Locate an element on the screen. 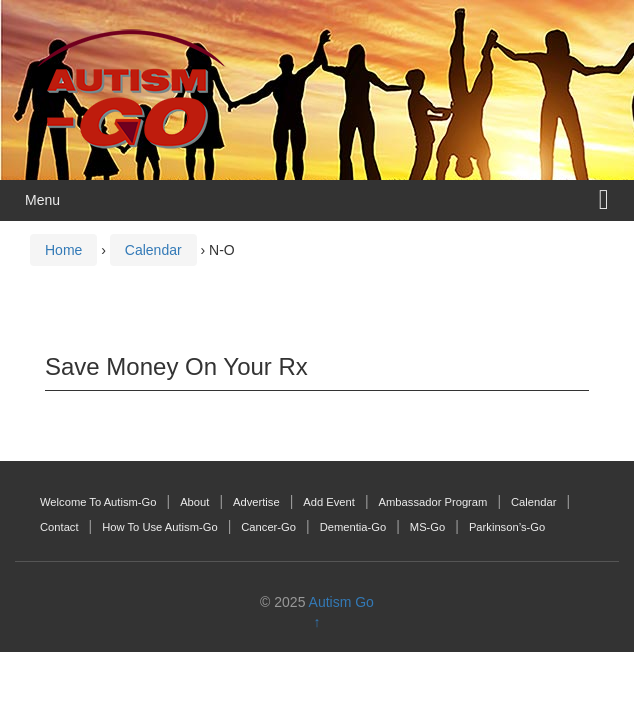 This screenshot has width=634, height=720. Cancer-Go is located at coordinates (268, 527).